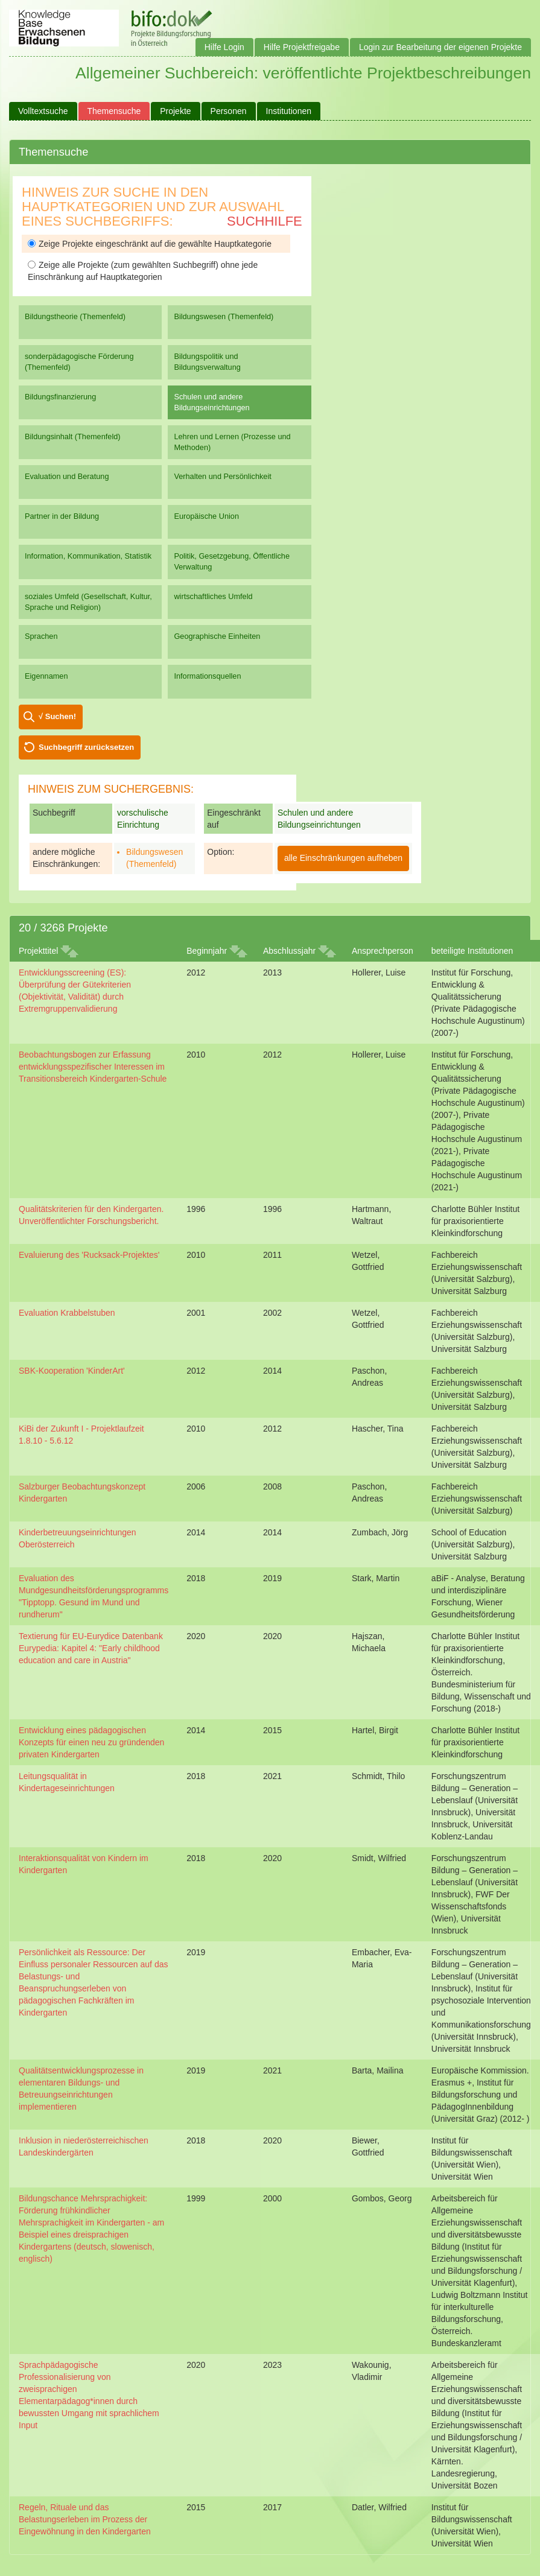  Describe the element at coordinates (150, 244) in the screenshot. I see `Zeige Projekte eingeschränkt auf die gewählte Hauptkategorie` at that location.